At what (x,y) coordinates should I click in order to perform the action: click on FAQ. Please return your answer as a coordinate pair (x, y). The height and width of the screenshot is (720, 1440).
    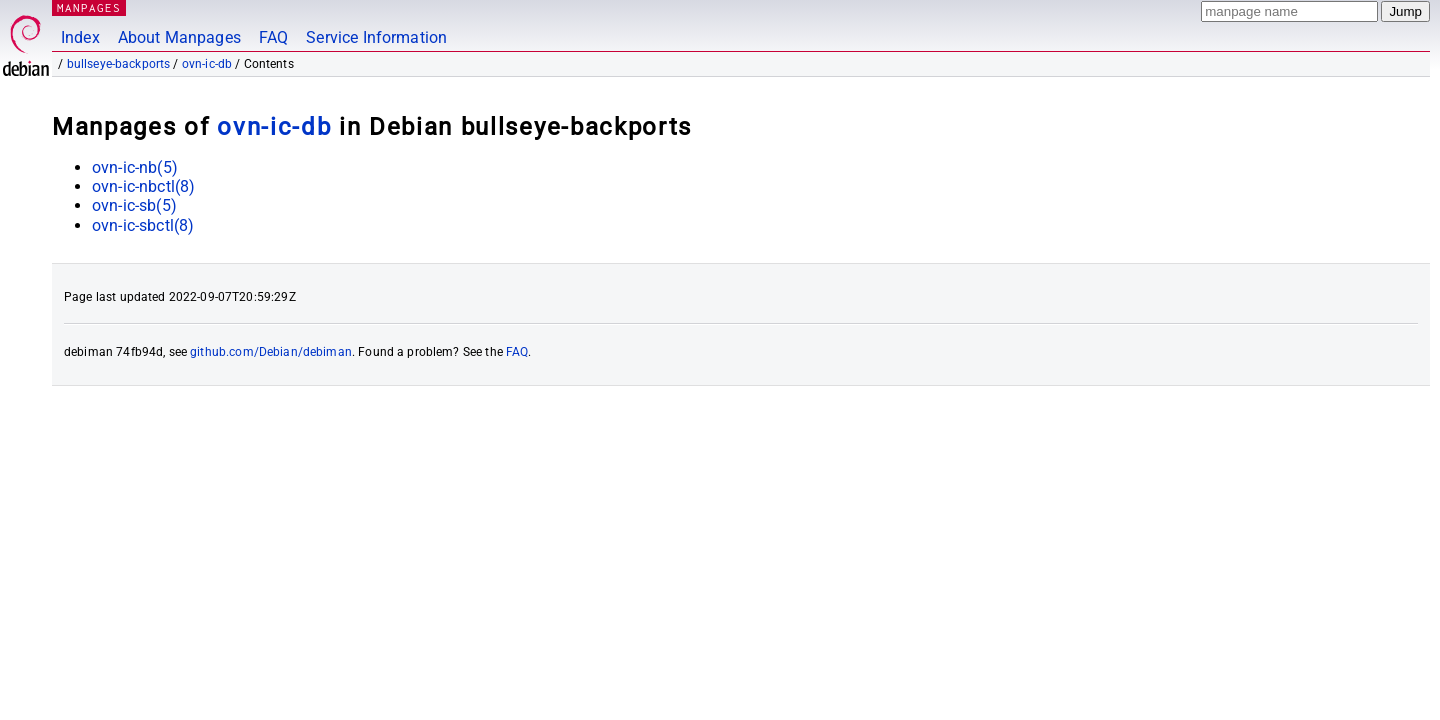
    Looking at the image, I should click on (273, 37).